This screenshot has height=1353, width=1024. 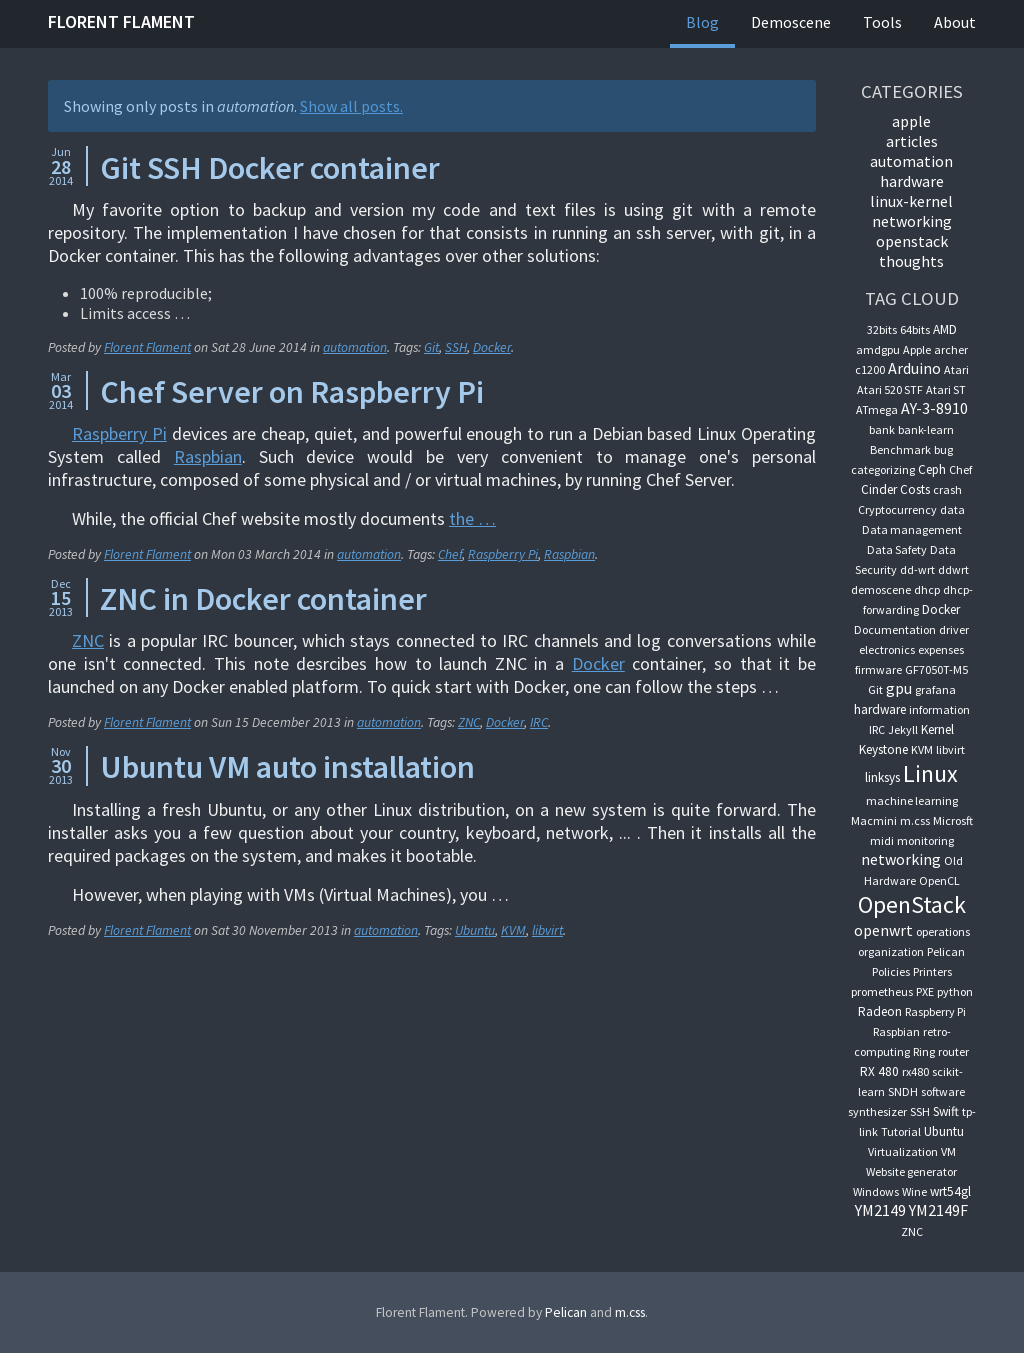 I want to click on Ring, so click(x=924, y=1051).